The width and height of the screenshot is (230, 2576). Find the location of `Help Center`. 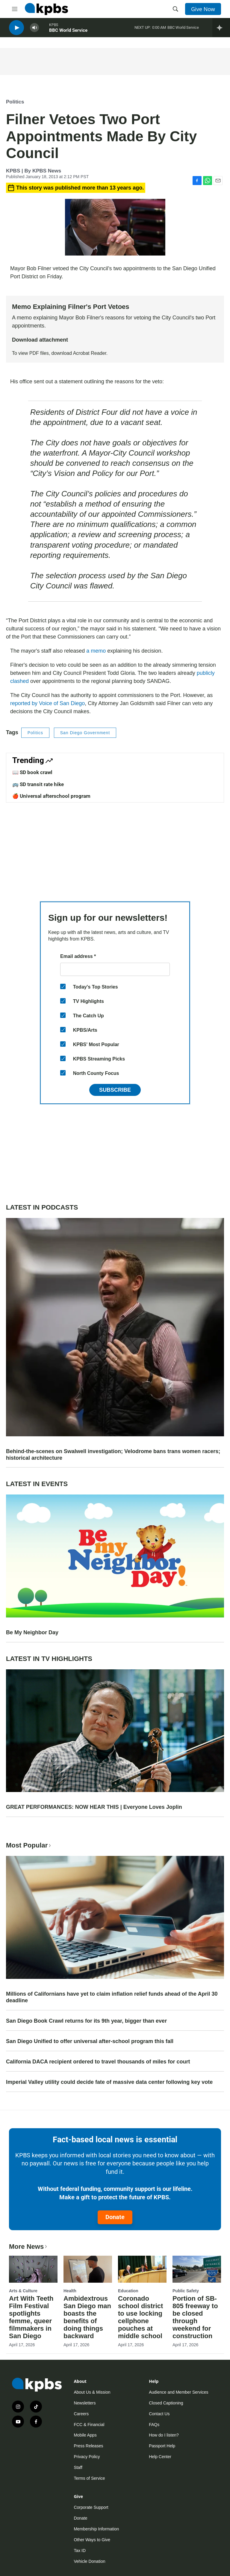

Help Center is located at coordinates (160, 2456).